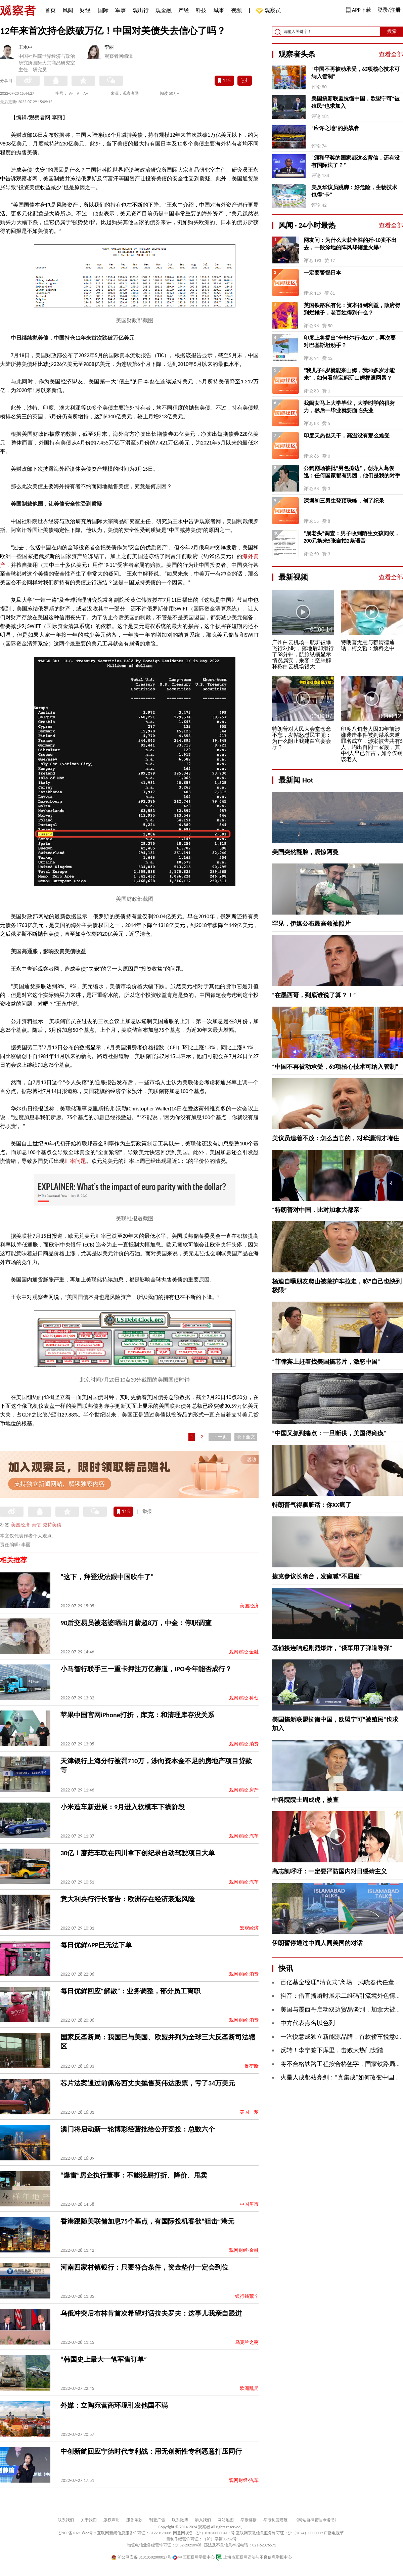 The height and width of the screenshot is (2576, 403). Describe the element at coordinates (355, 73) in the screenshot. I see `“中国不再被动承受，63项核心技术可纳入管制”` at that location.